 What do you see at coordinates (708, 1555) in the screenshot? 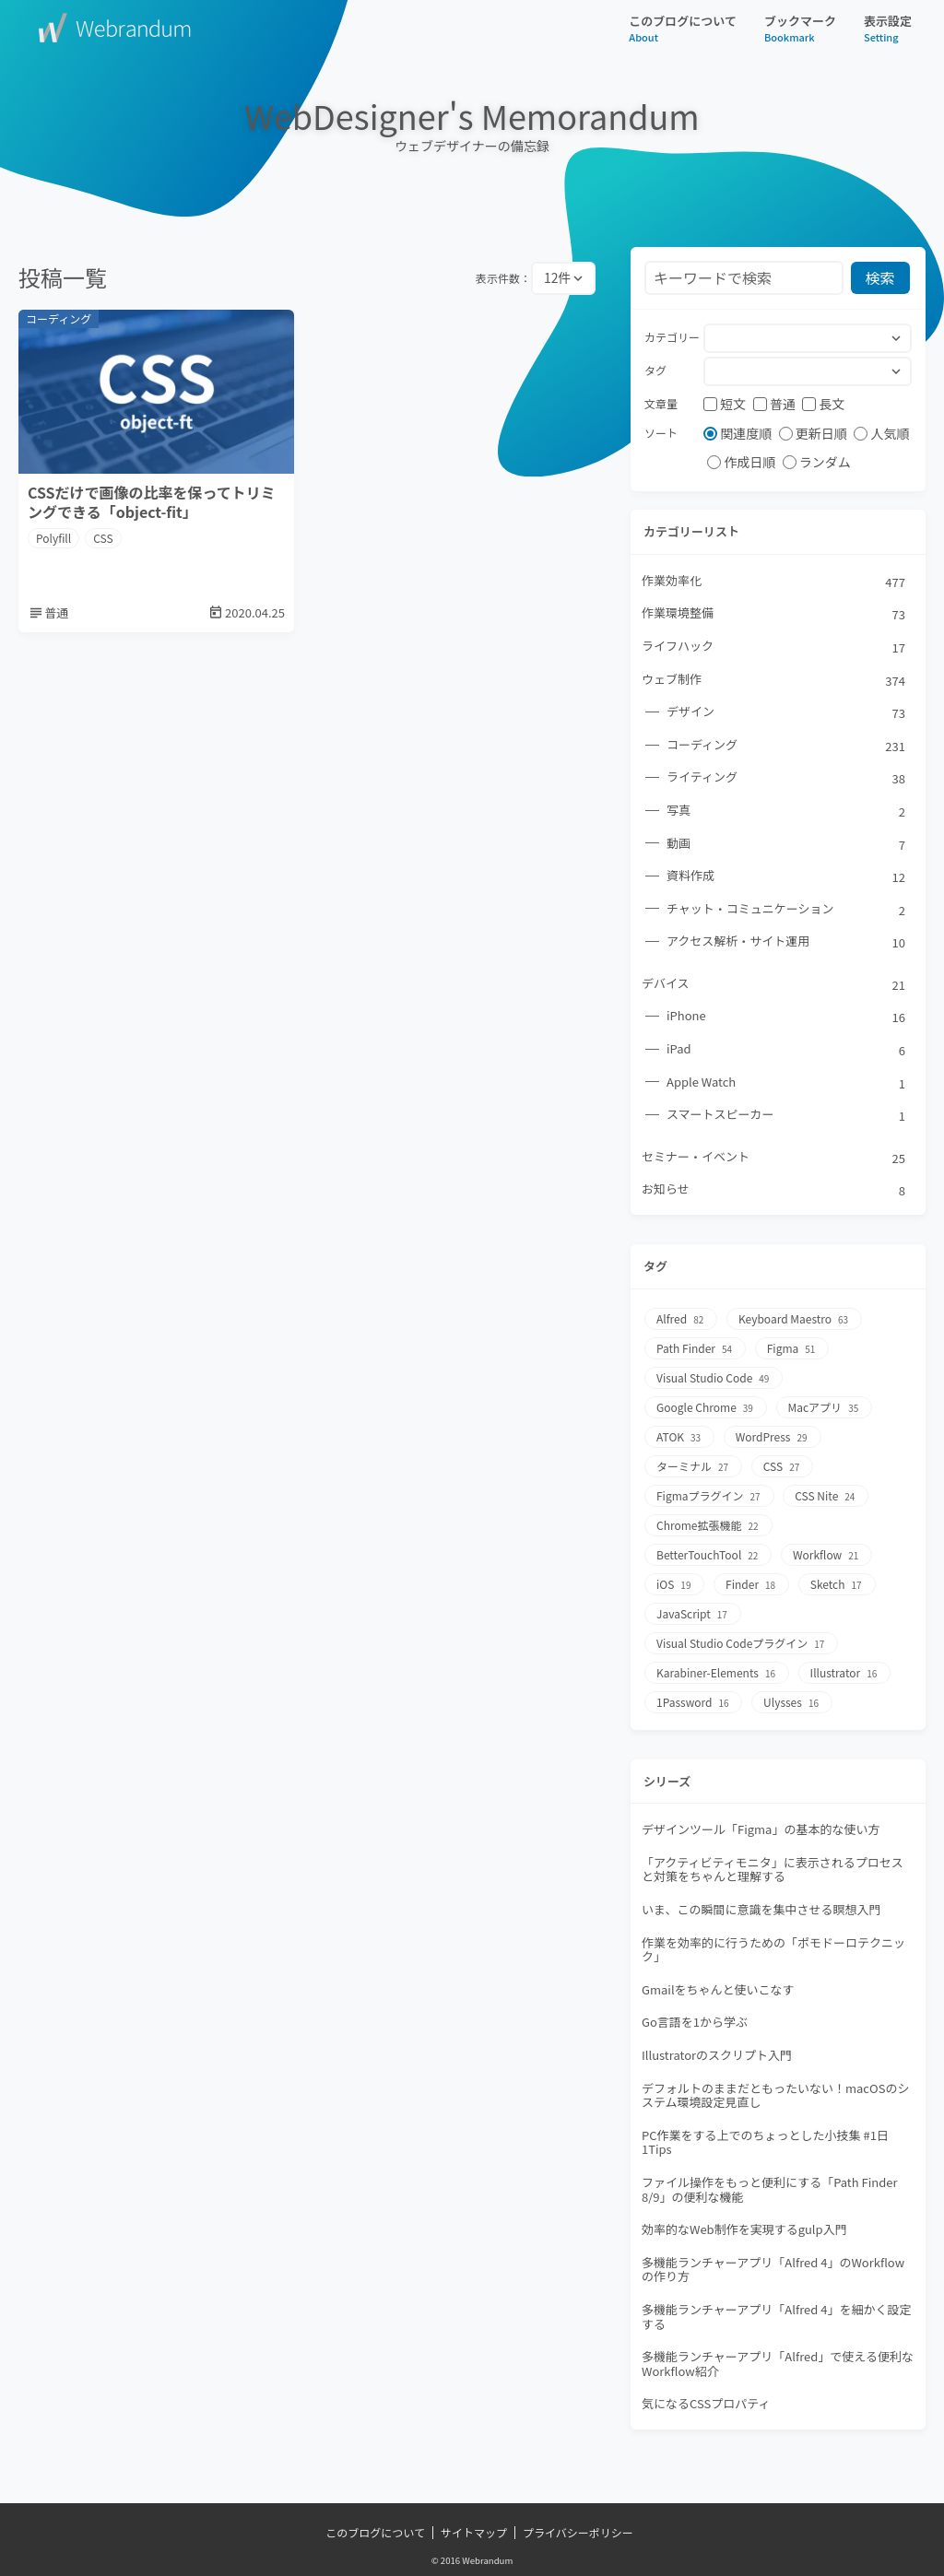
I see `BetterTouchTool [BetterTouchTool22個の項目]` at bounding box center [708, 1555].